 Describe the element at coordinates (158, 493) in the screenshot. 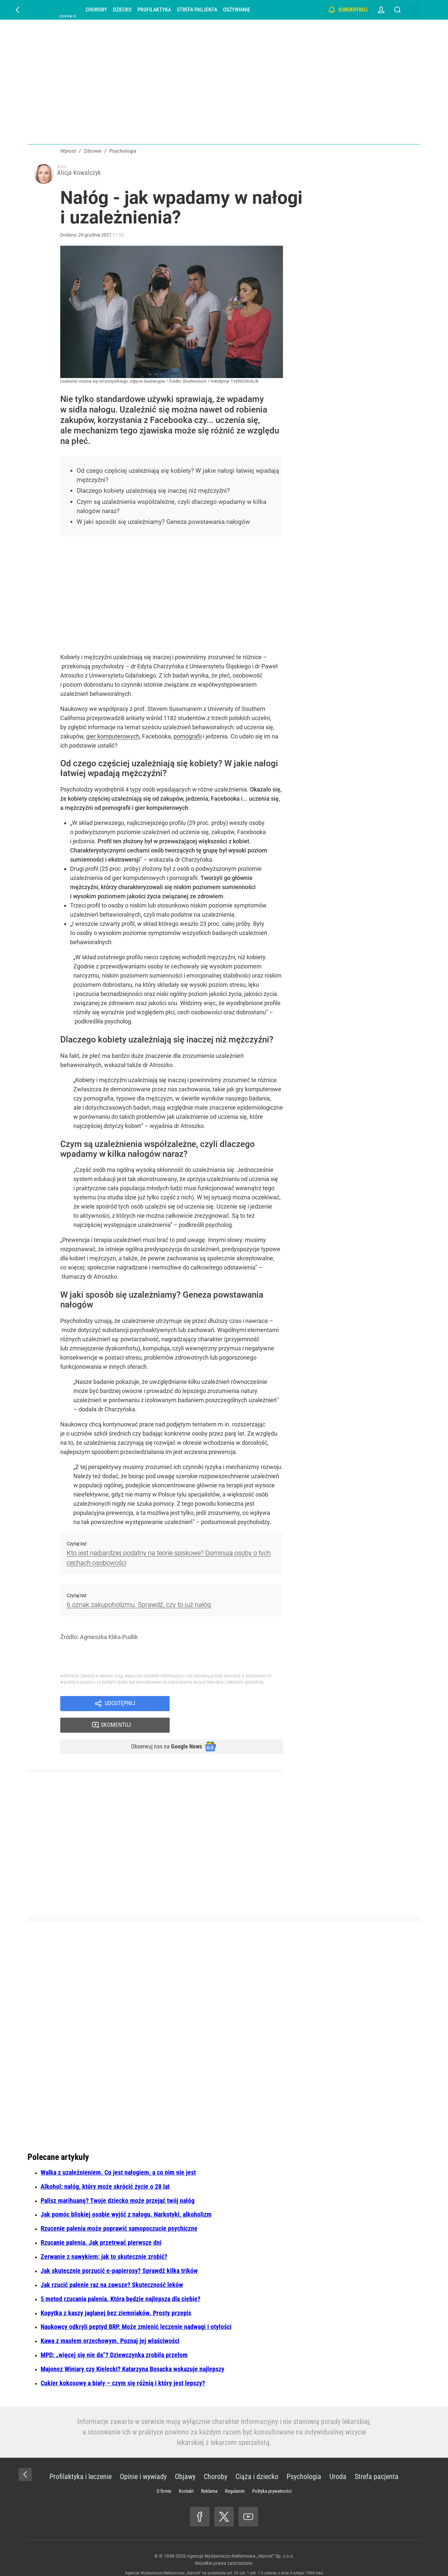

I see `Dlaczego kobiety uzależniają się inaczej niż mężczyźni?` at that location.